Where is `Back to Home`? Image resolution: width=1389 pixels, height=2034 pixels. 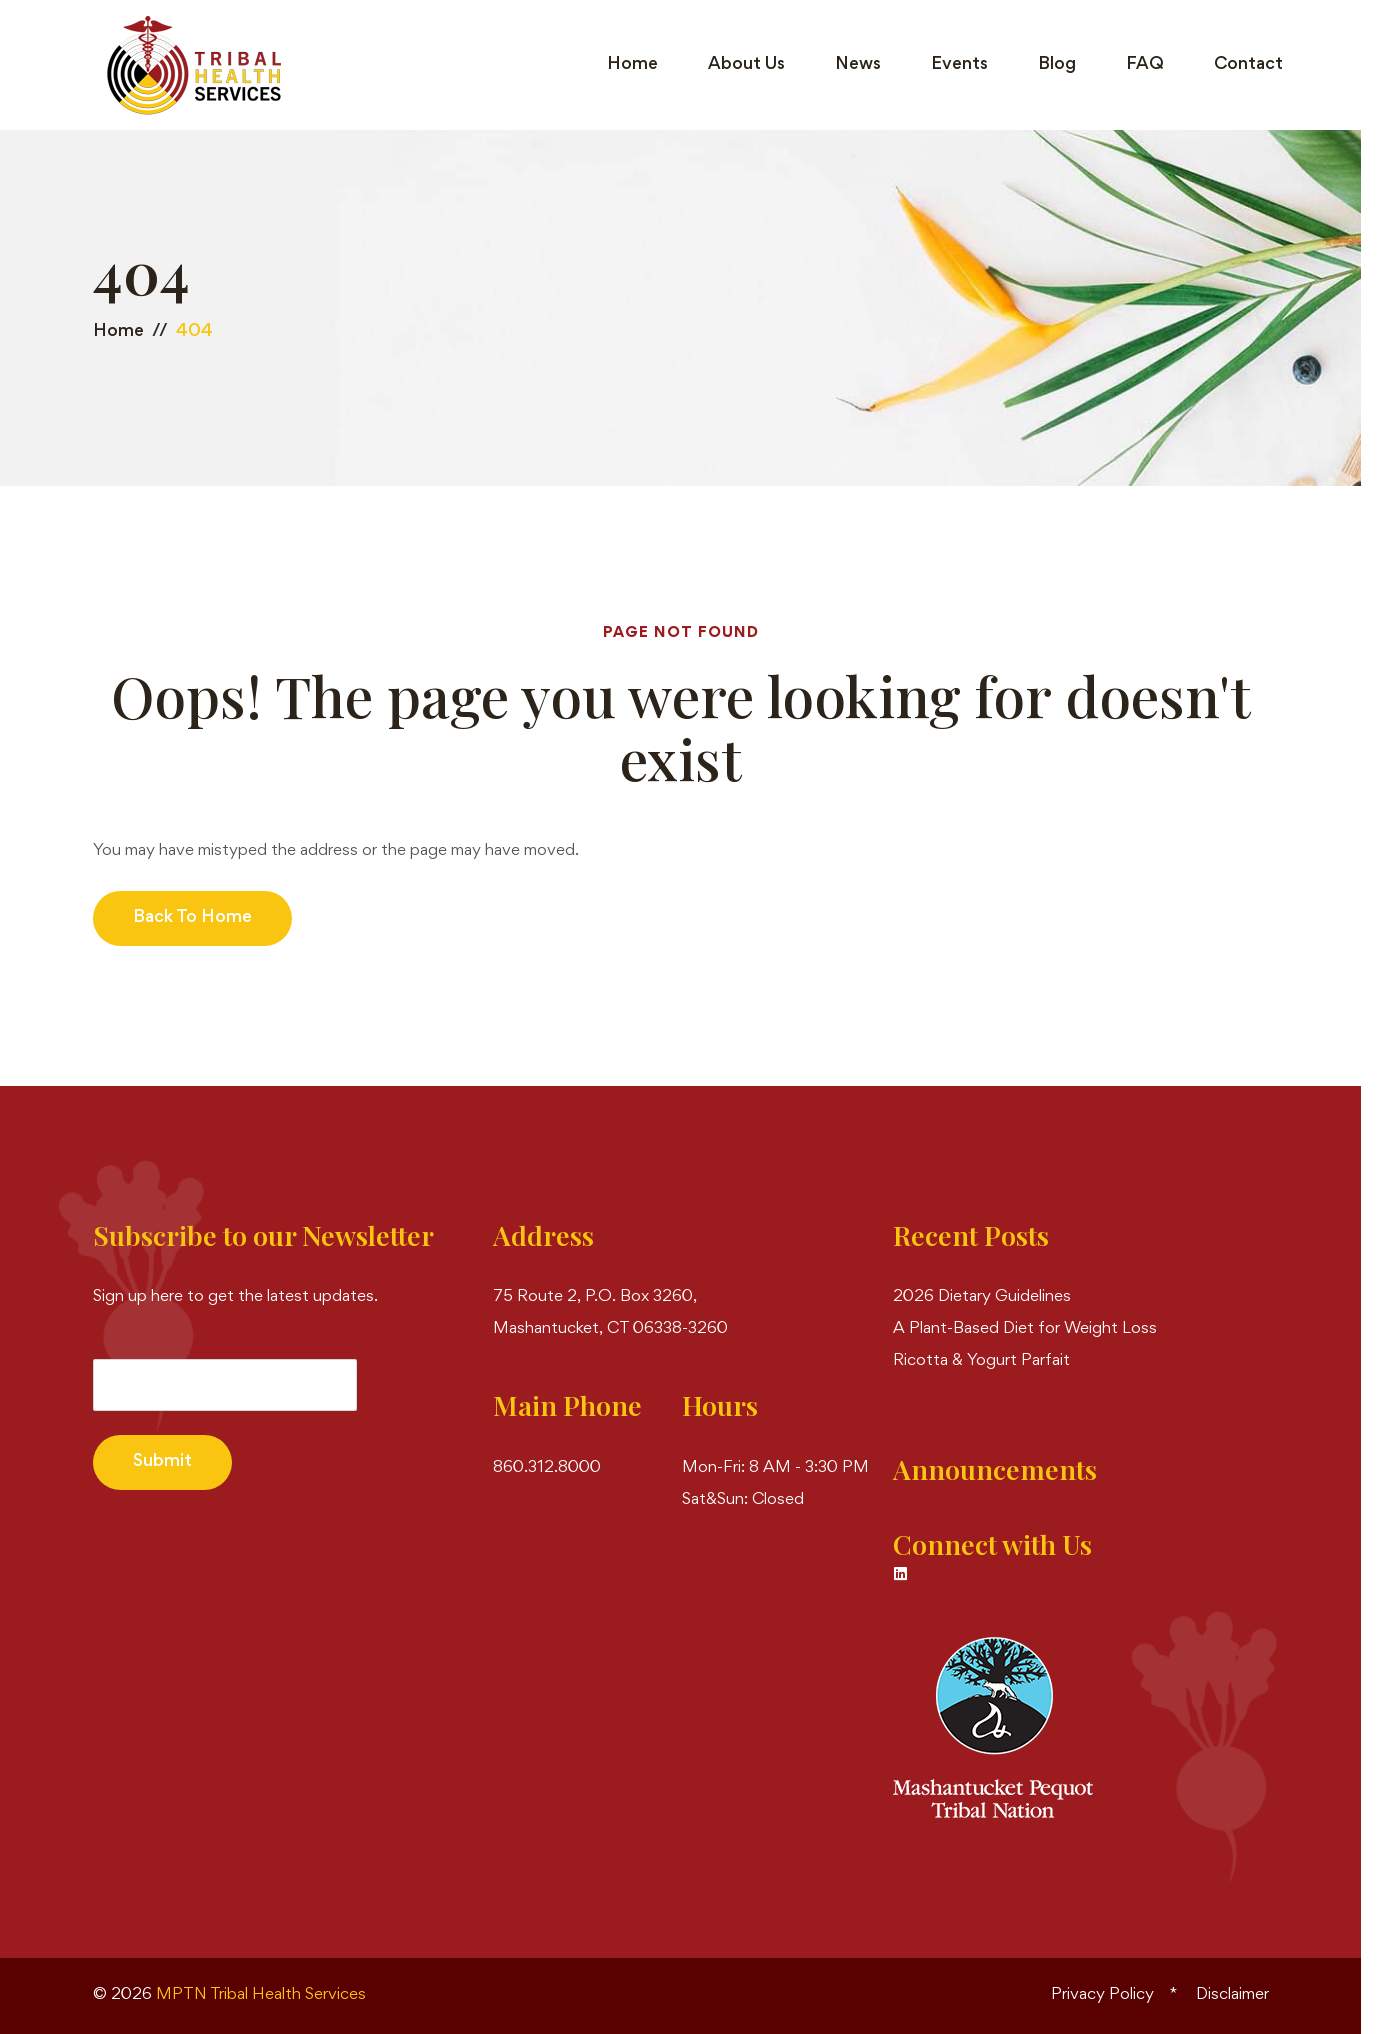
Back to Home is located at coordinates (192, 918).